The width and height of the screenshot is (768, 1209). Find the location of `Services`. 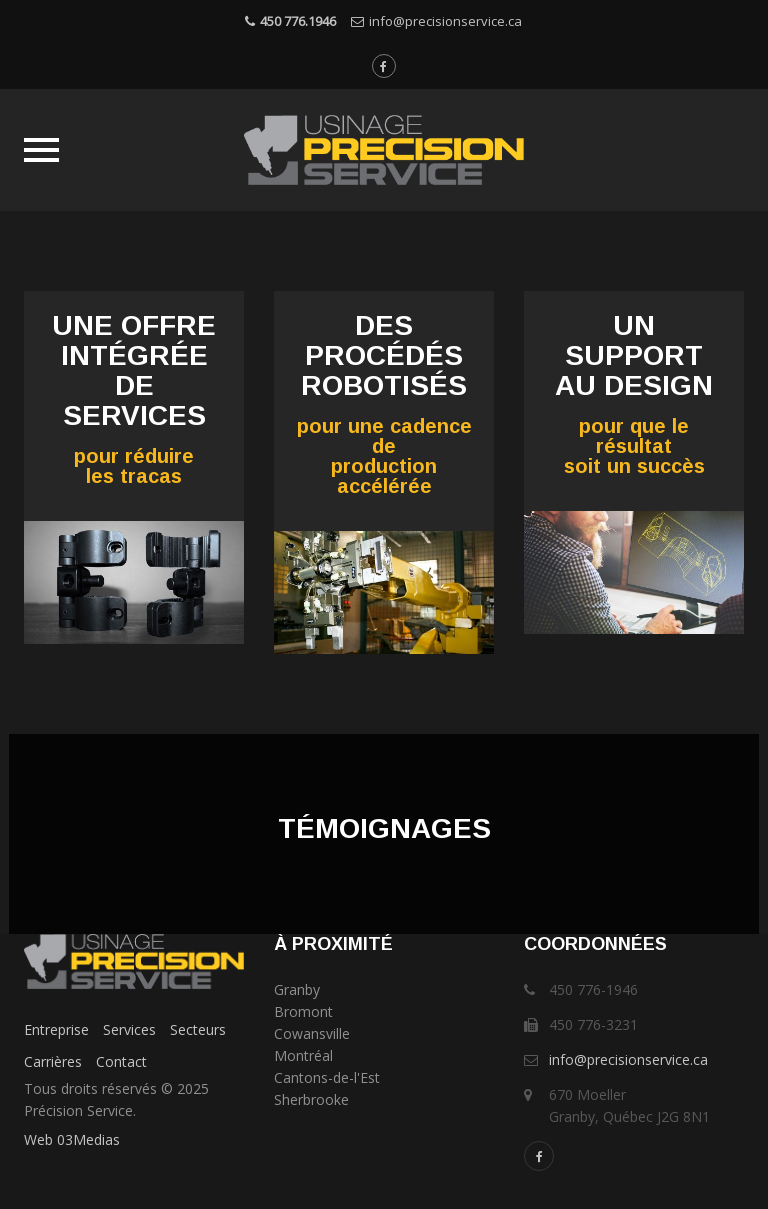

Services is located at coordinates (129, 1029).